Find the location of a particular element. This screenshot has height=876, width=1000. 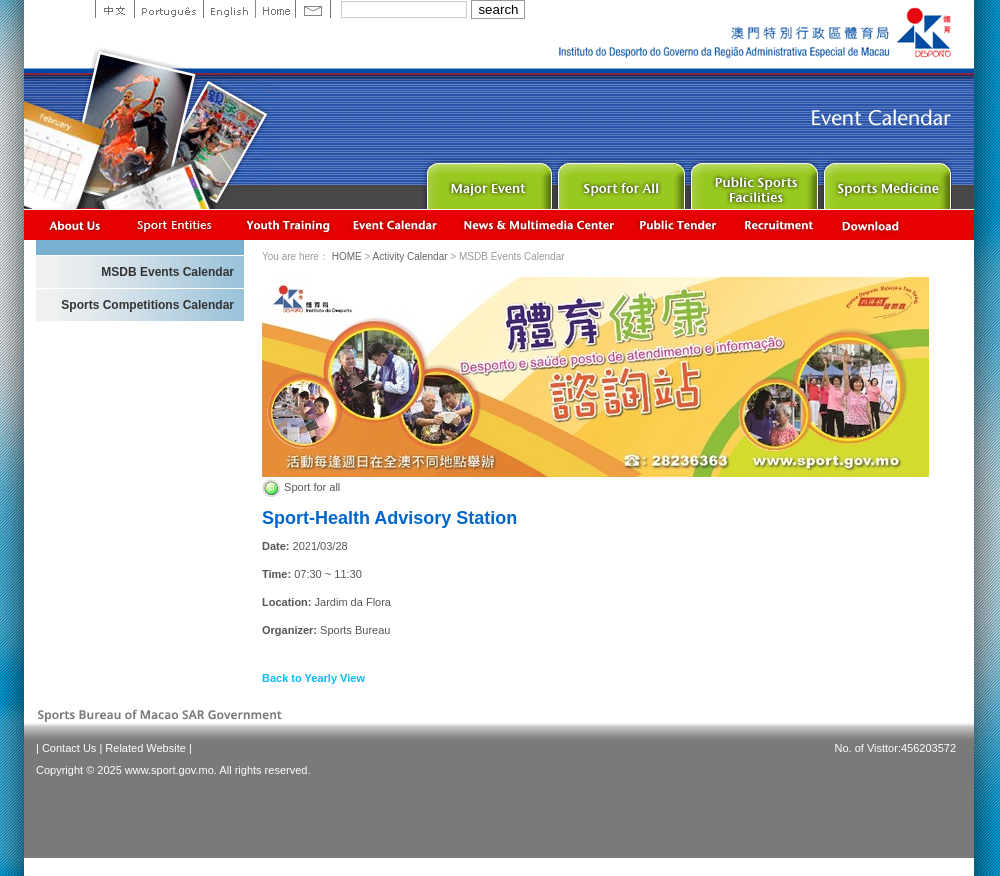

About is located at coordinates (75, 224).